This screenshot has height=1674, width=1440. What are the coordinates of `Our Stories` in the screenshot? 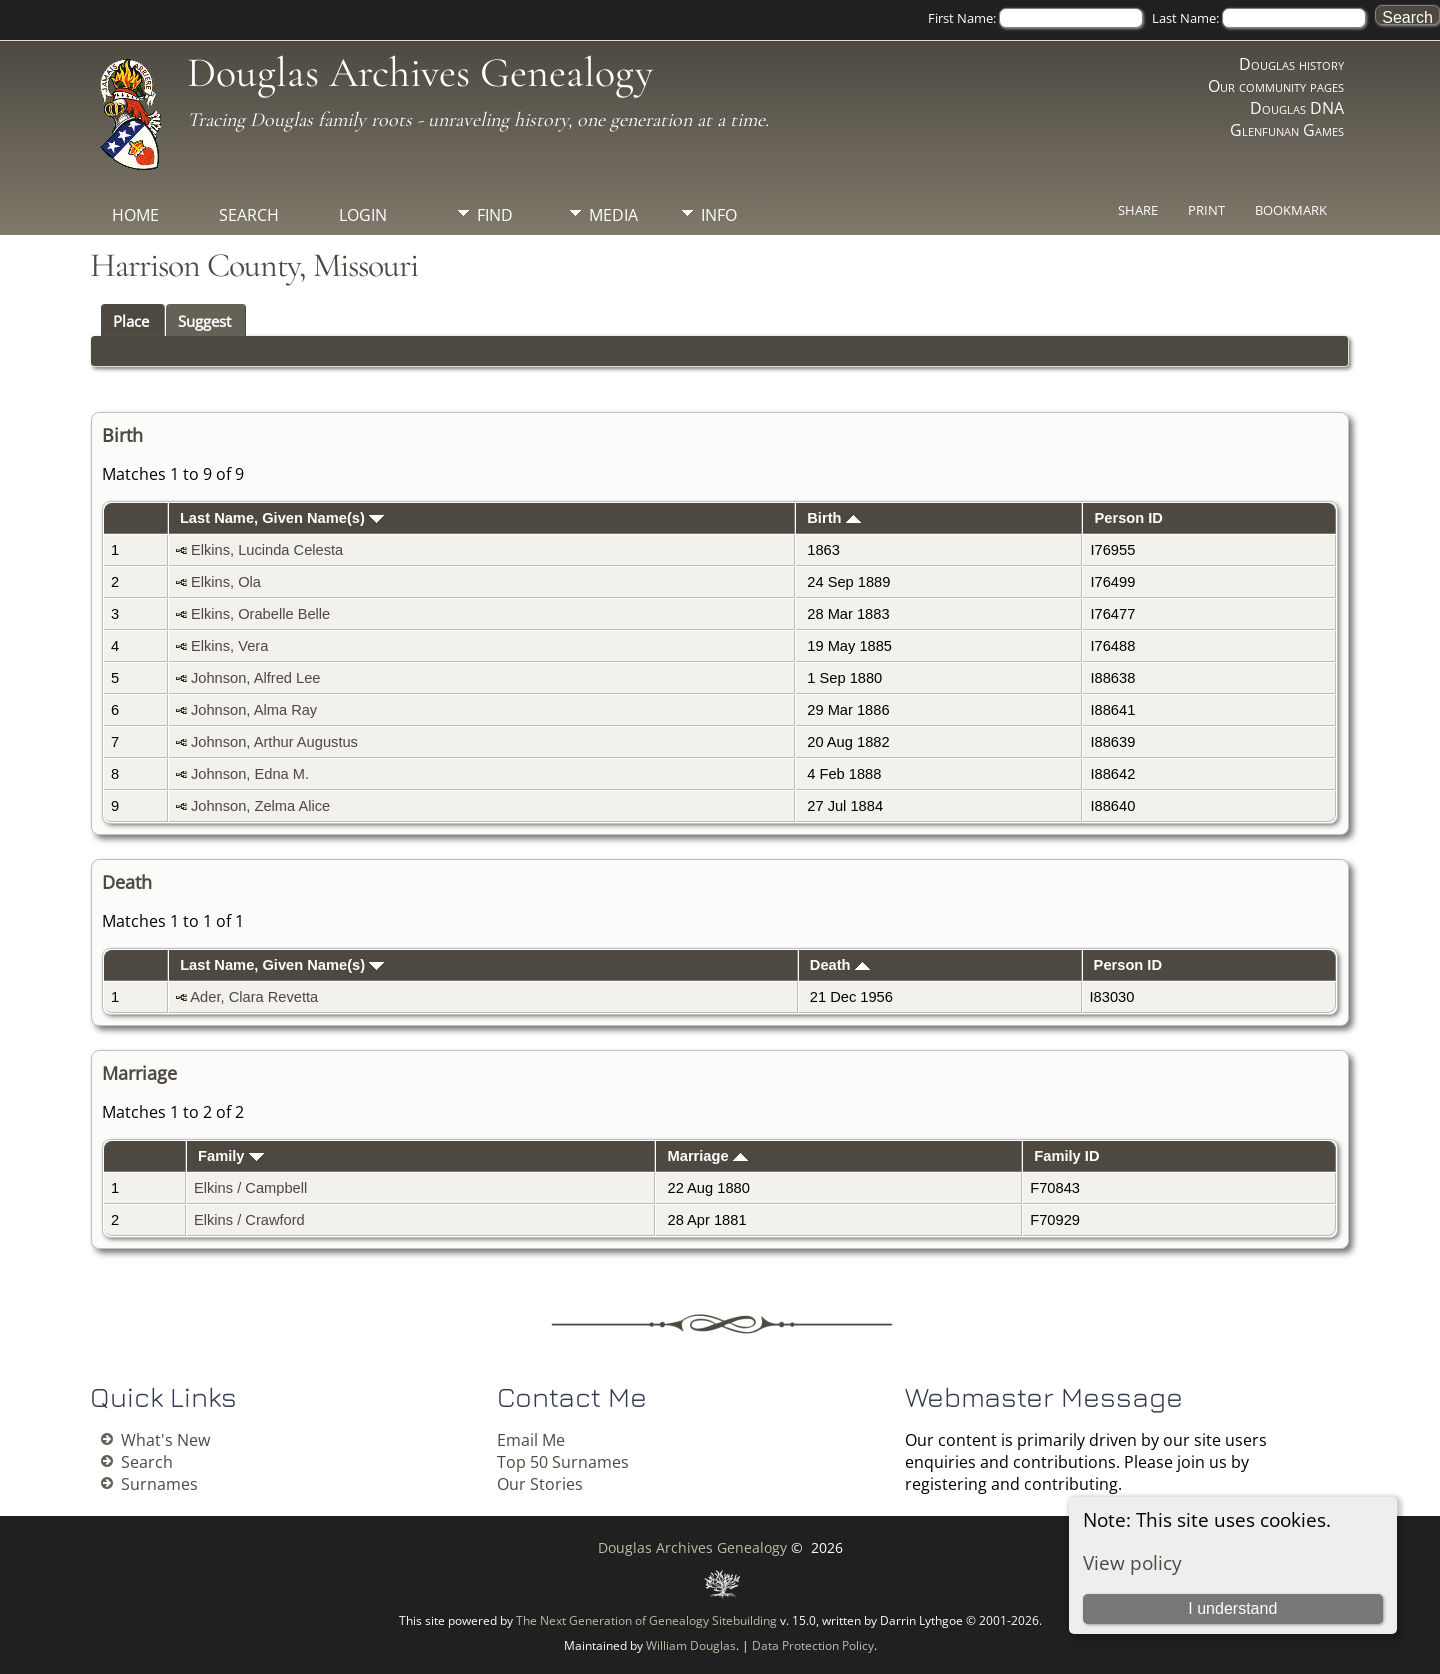 It's located at (540, 1484).